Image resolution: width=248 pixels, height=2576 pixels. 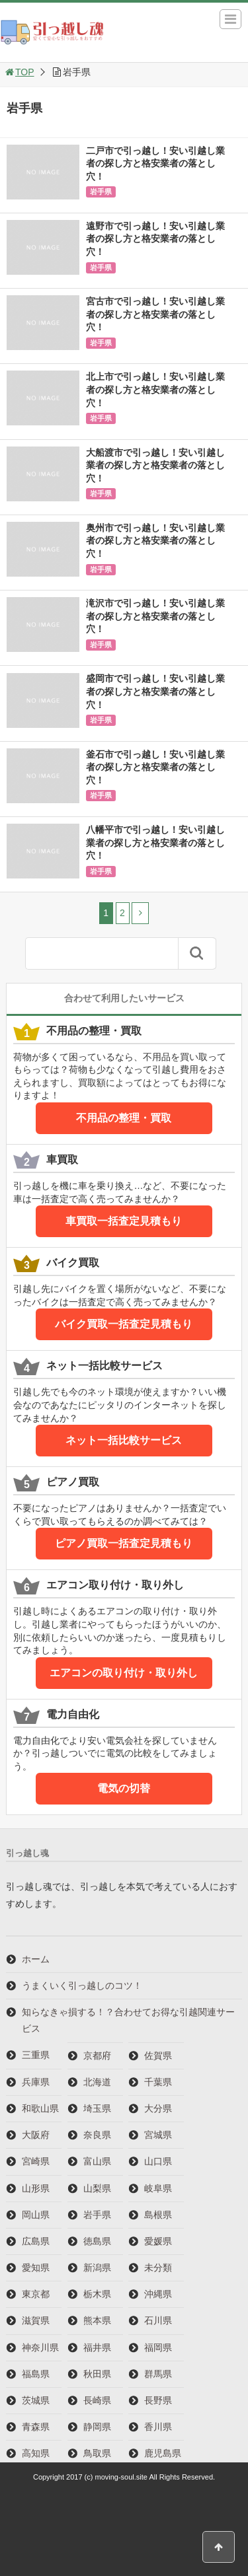 What do you see at coordinates (97, 2108) in the screenshot?
I see `埼玉県` at bounding box center [97, 2108].